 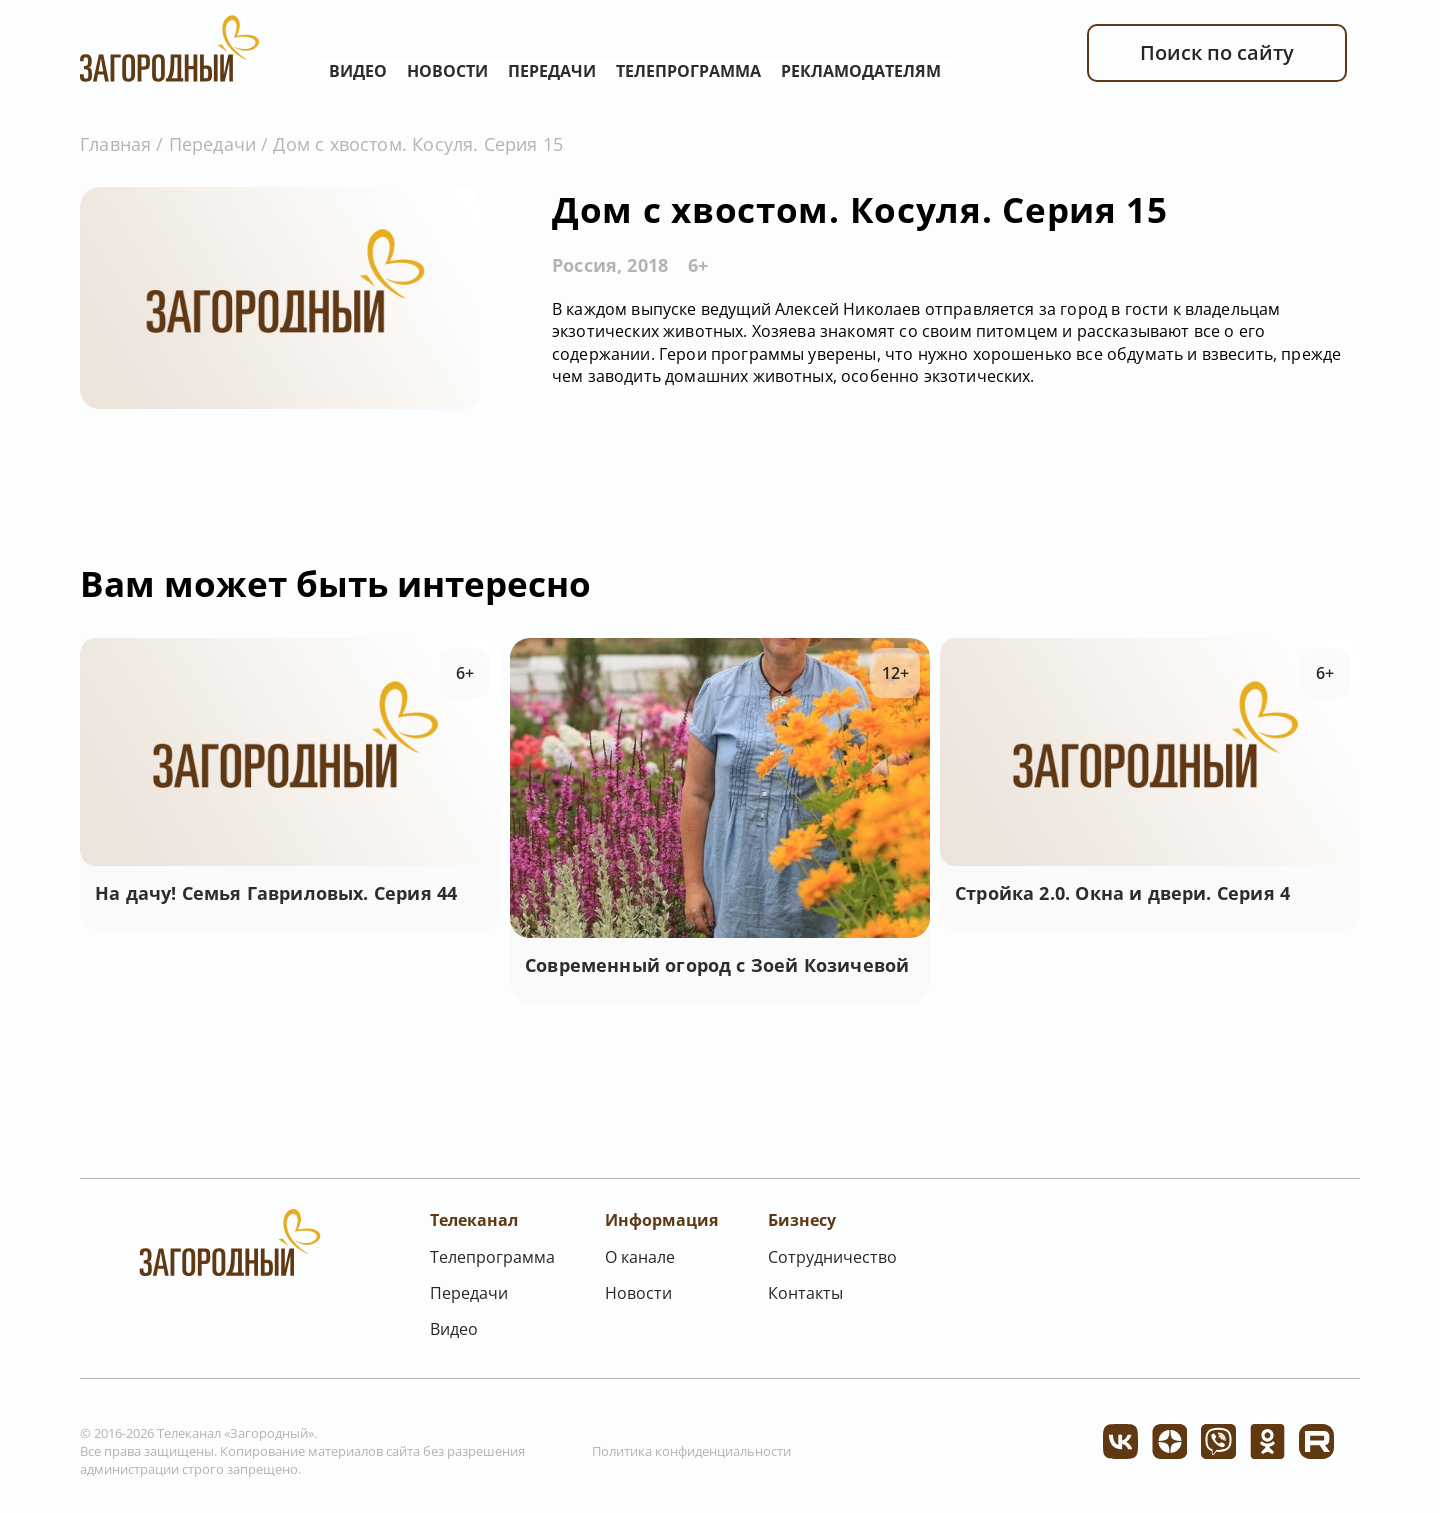 What do you see at coordinates (1217, 52) in the screenshot?
I see `Поиск по сайту` at bounding box center [1217, 52].